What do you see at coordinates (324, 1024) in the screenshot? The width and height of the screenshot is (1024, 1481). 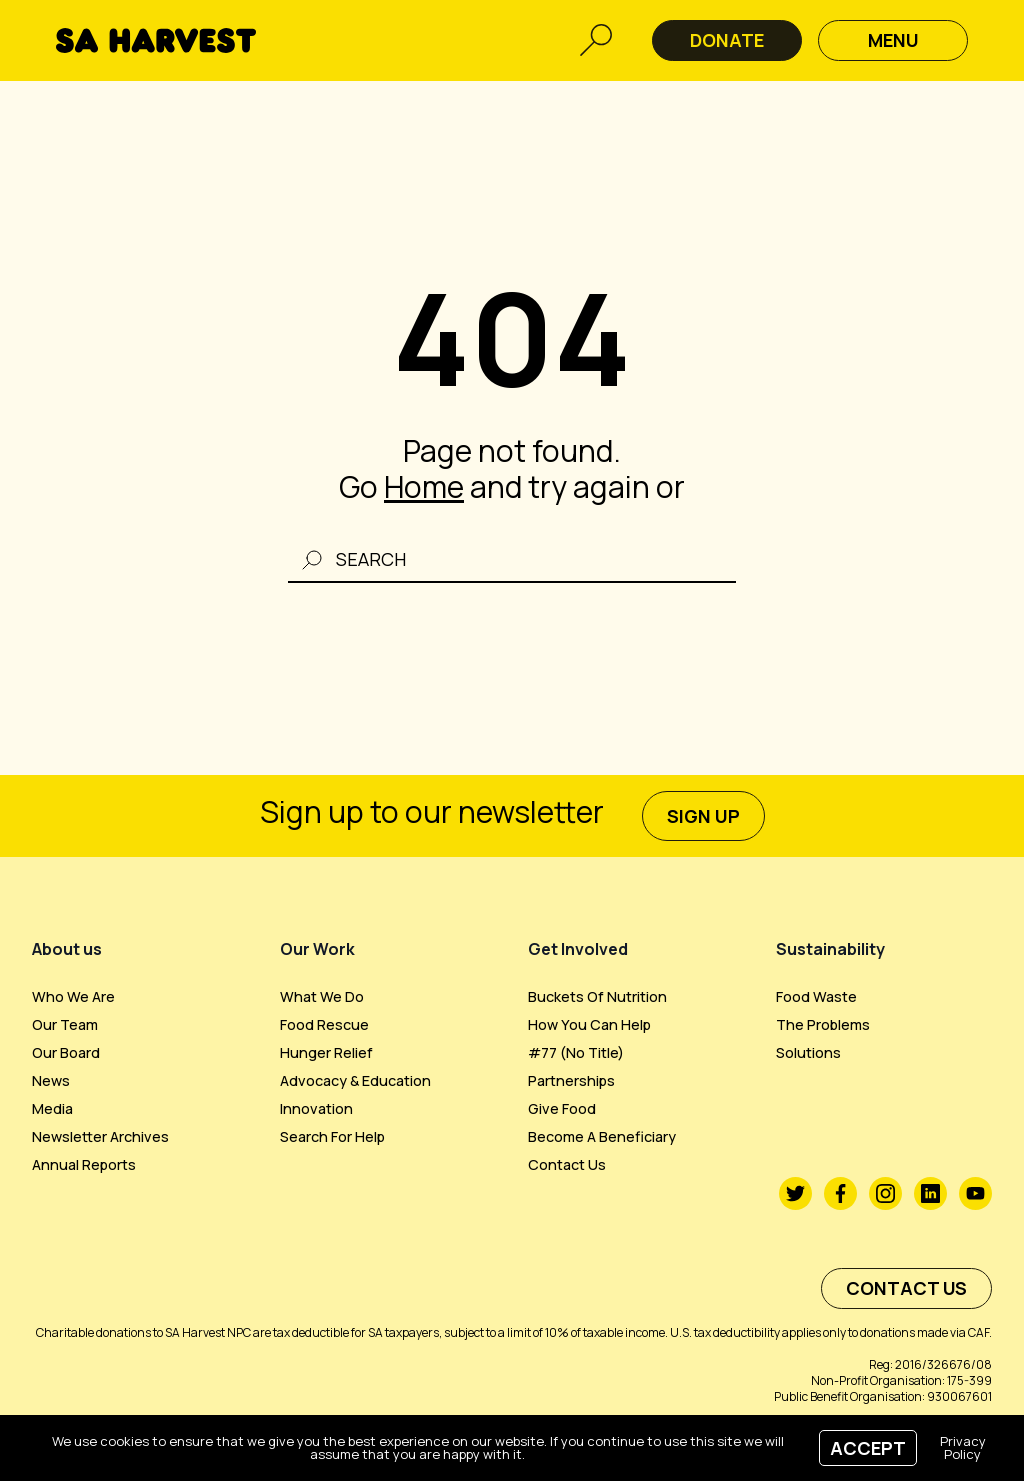 I see `Food Rescue` at bounding box center [324, 1024].